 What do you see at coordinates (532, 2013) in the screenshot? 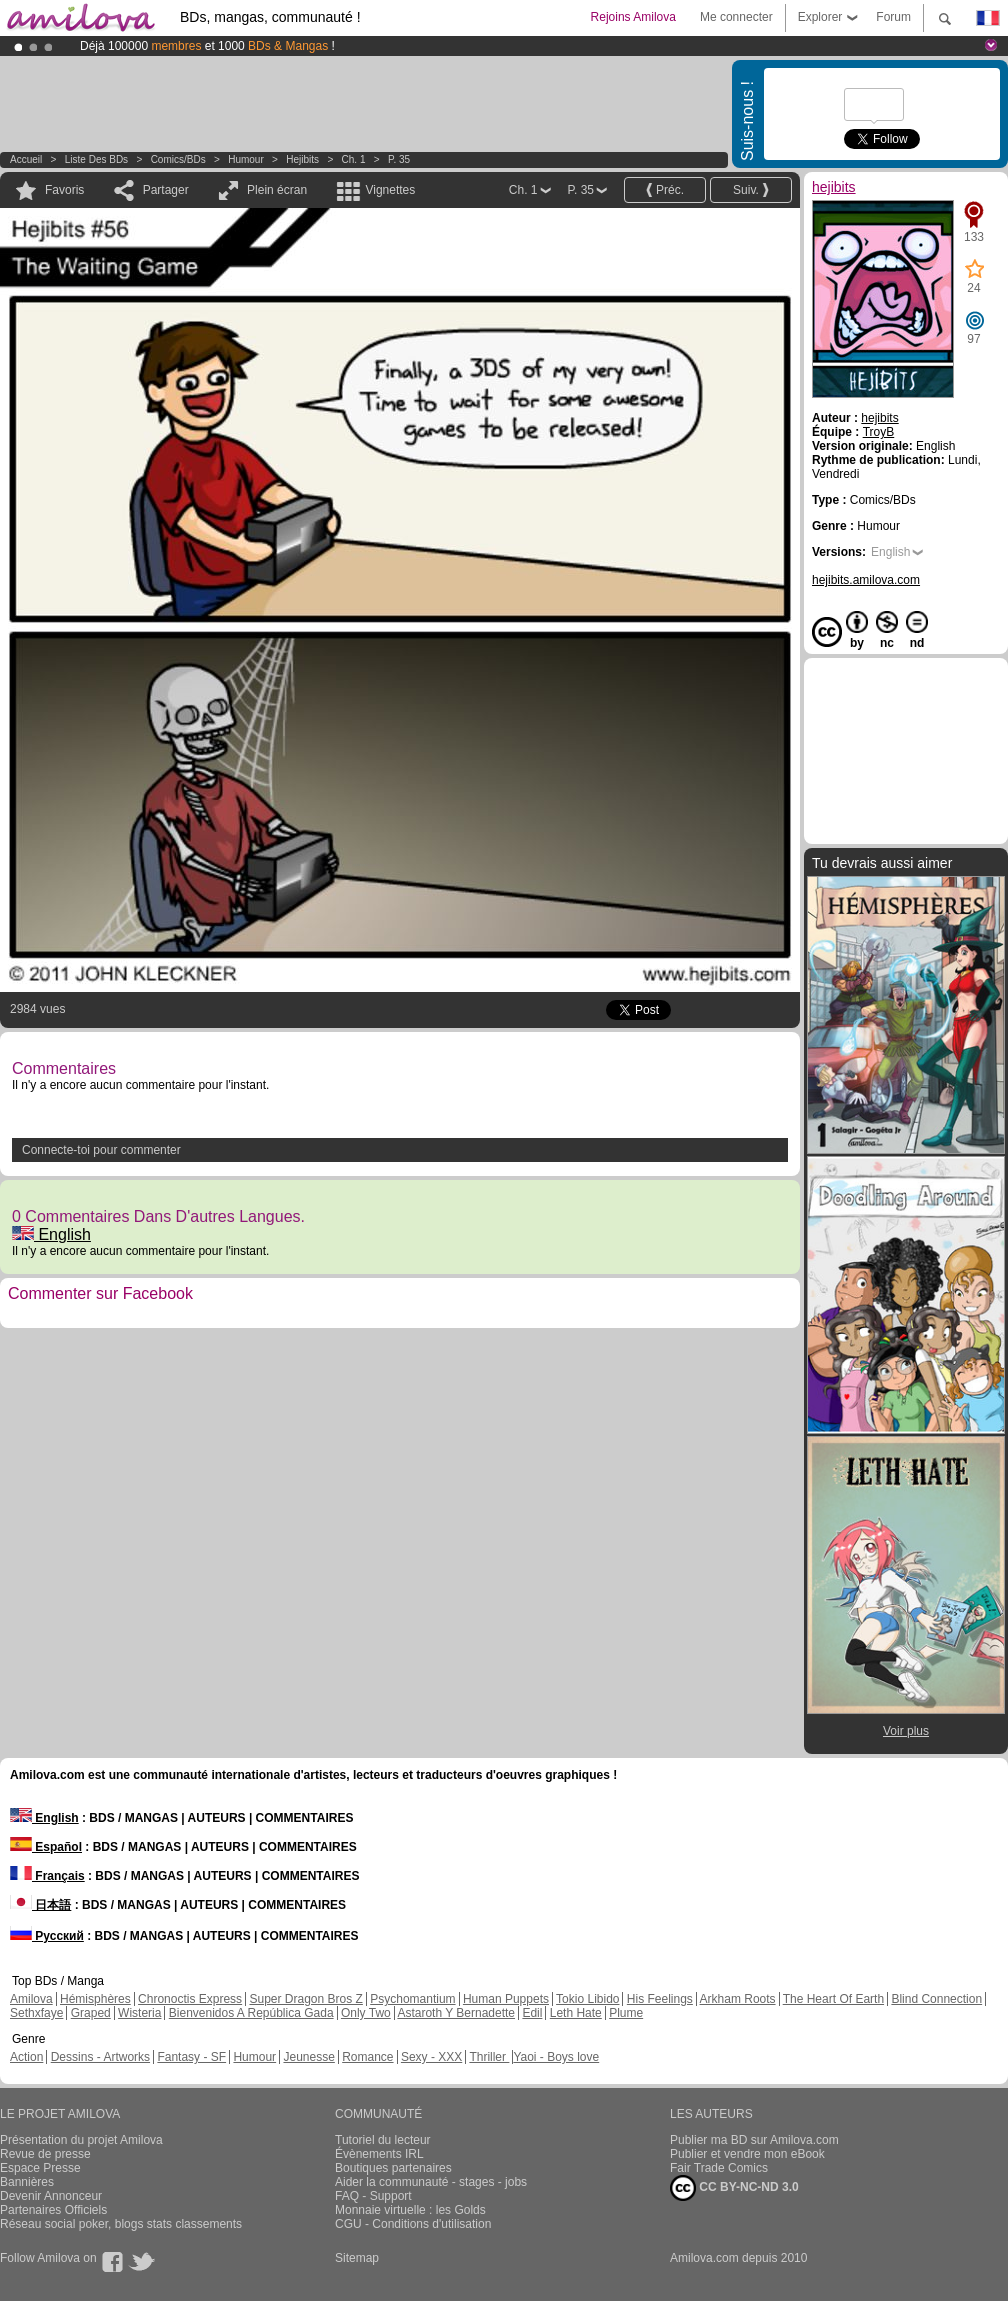
I see `Edil` at bounding box center [532, 2013].